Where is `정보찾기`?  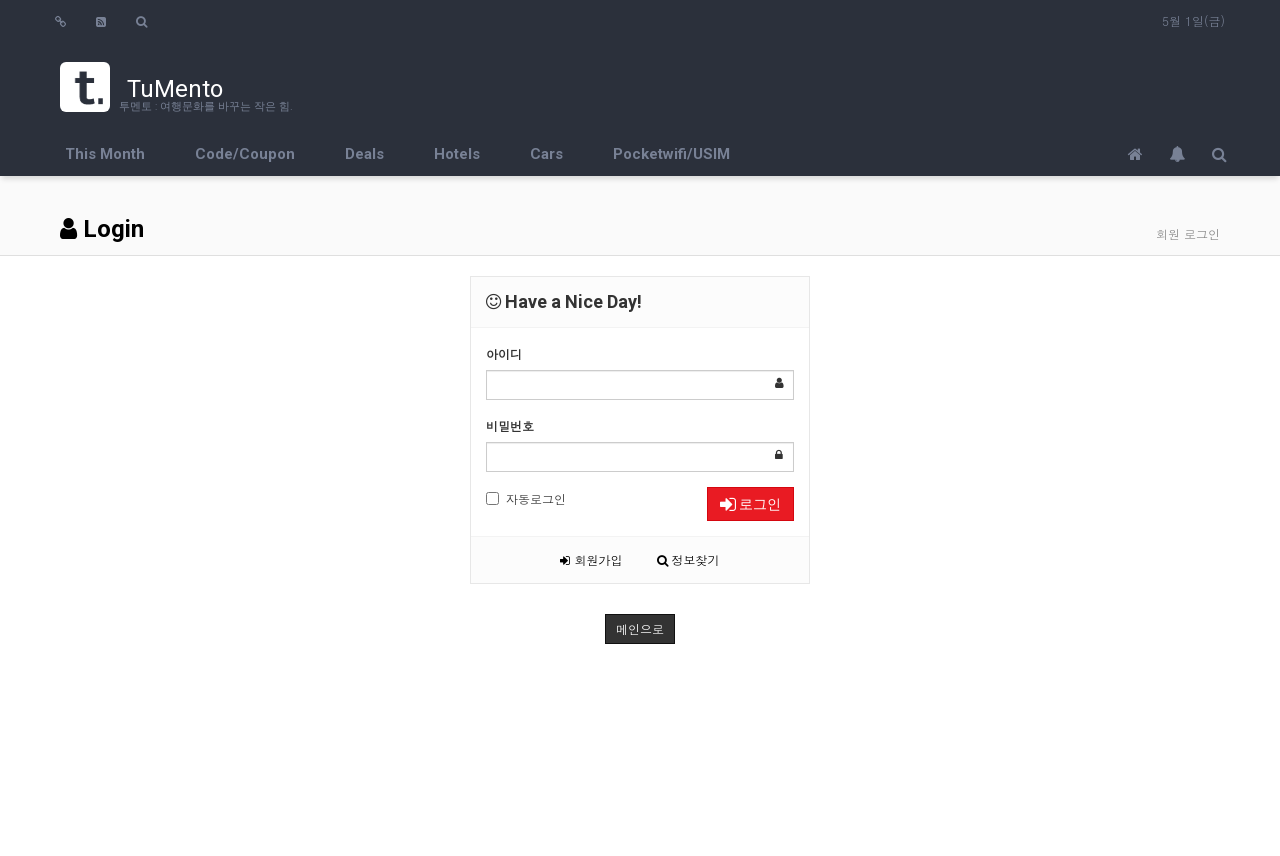
정보찾기 is located at coordinates (688, 559).